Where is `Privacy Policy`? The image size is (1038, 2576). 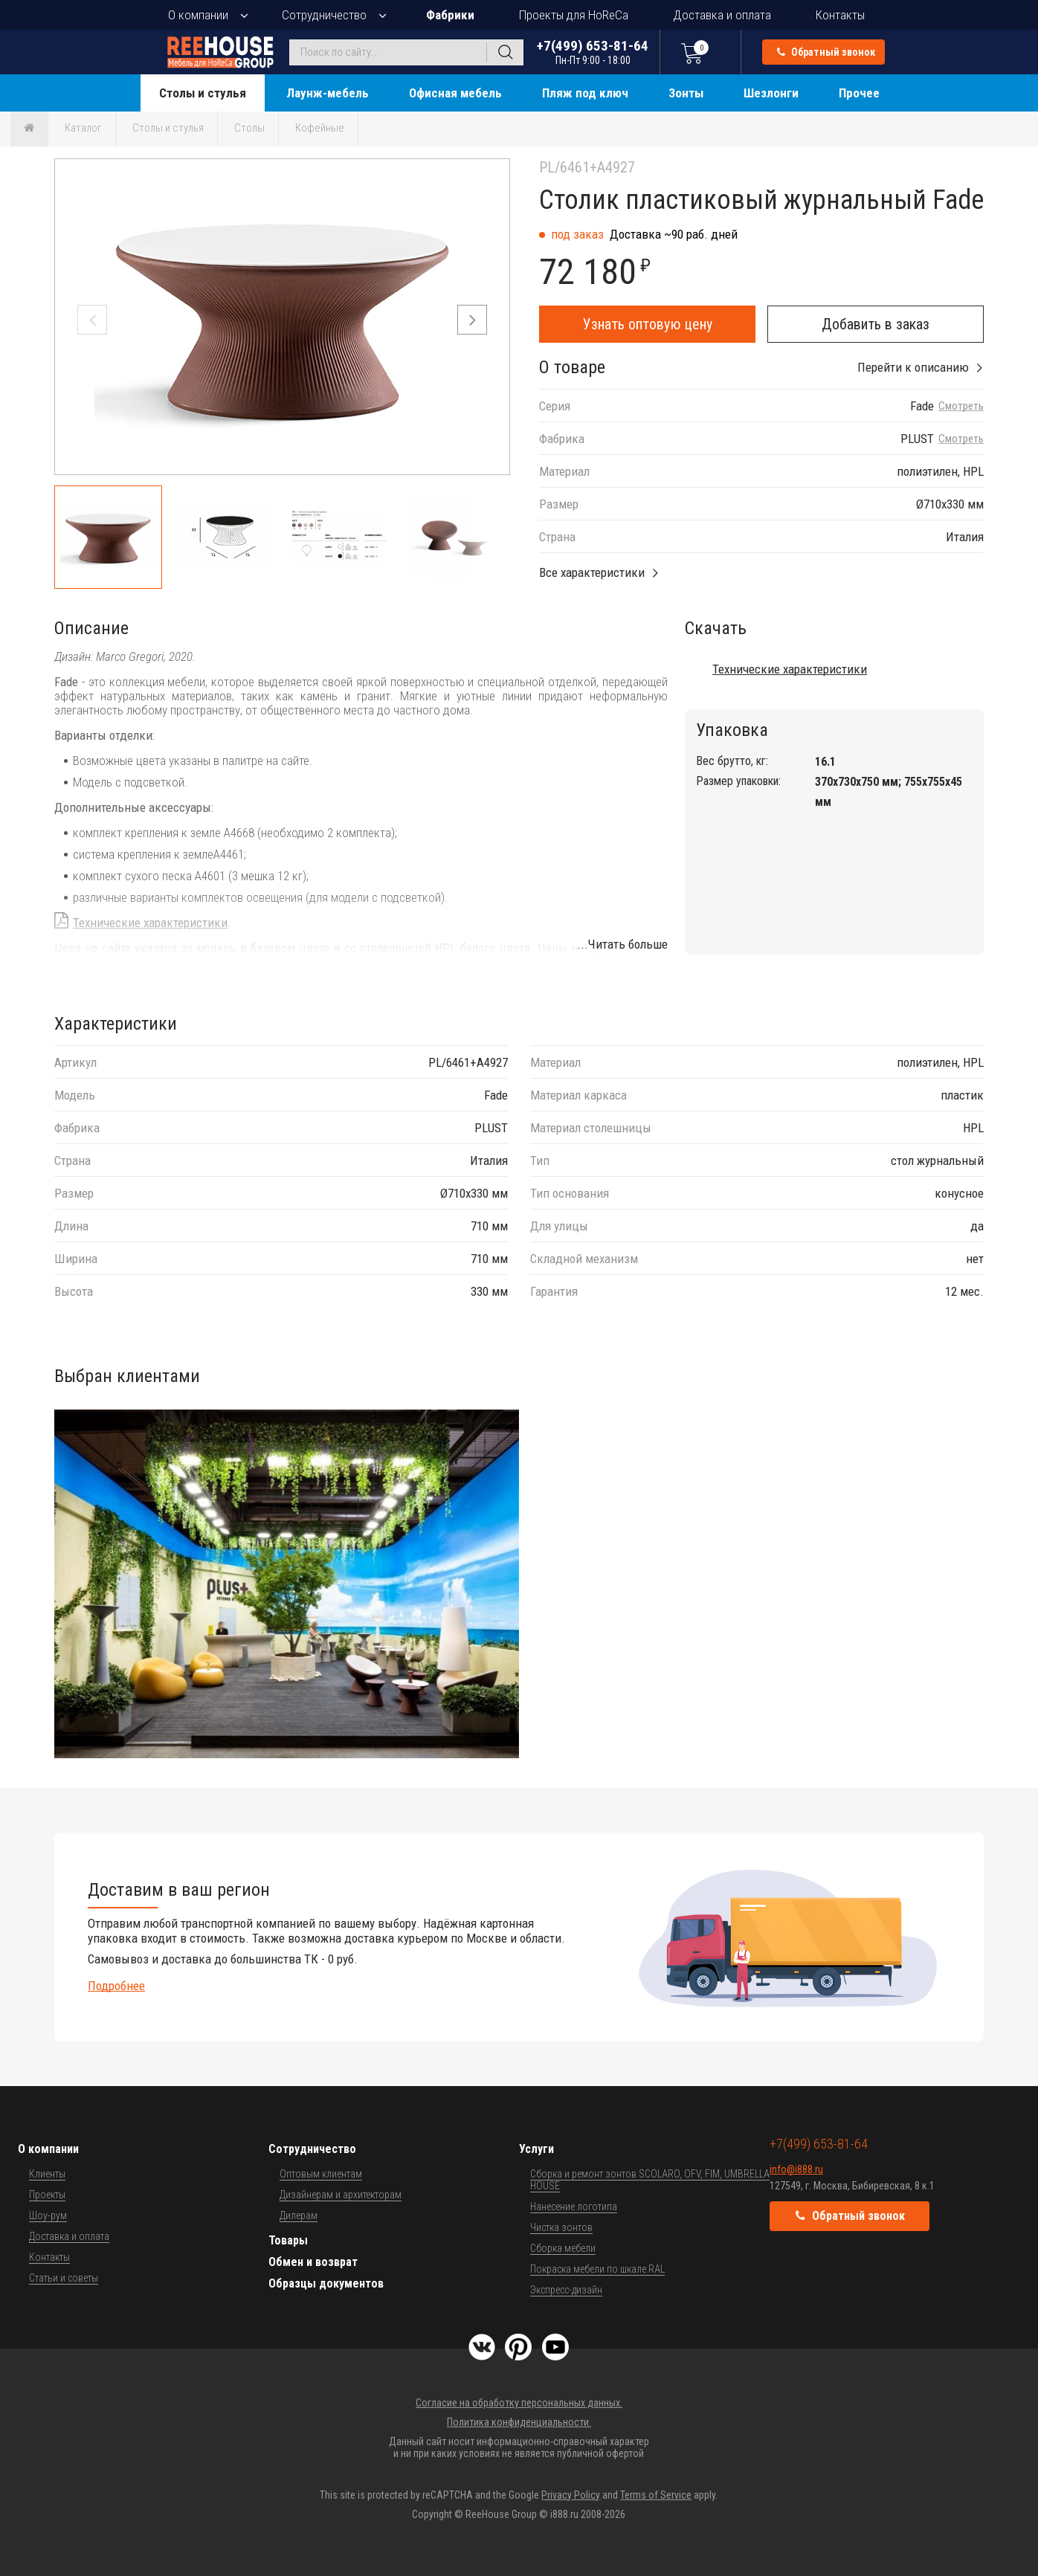 Privacy Policy is located at coordinates (570, 2495).